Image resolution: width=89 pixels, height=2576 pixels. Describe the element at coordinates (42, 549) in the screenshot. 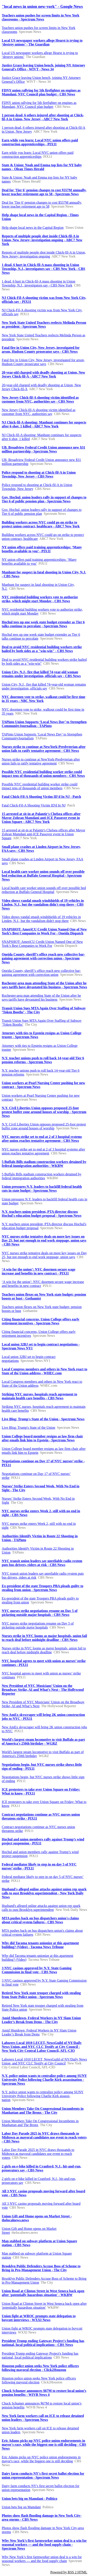

I see `NY union offers paid training apprenticeships: ‘Many benefits available to you’ - PIX11` at that location.